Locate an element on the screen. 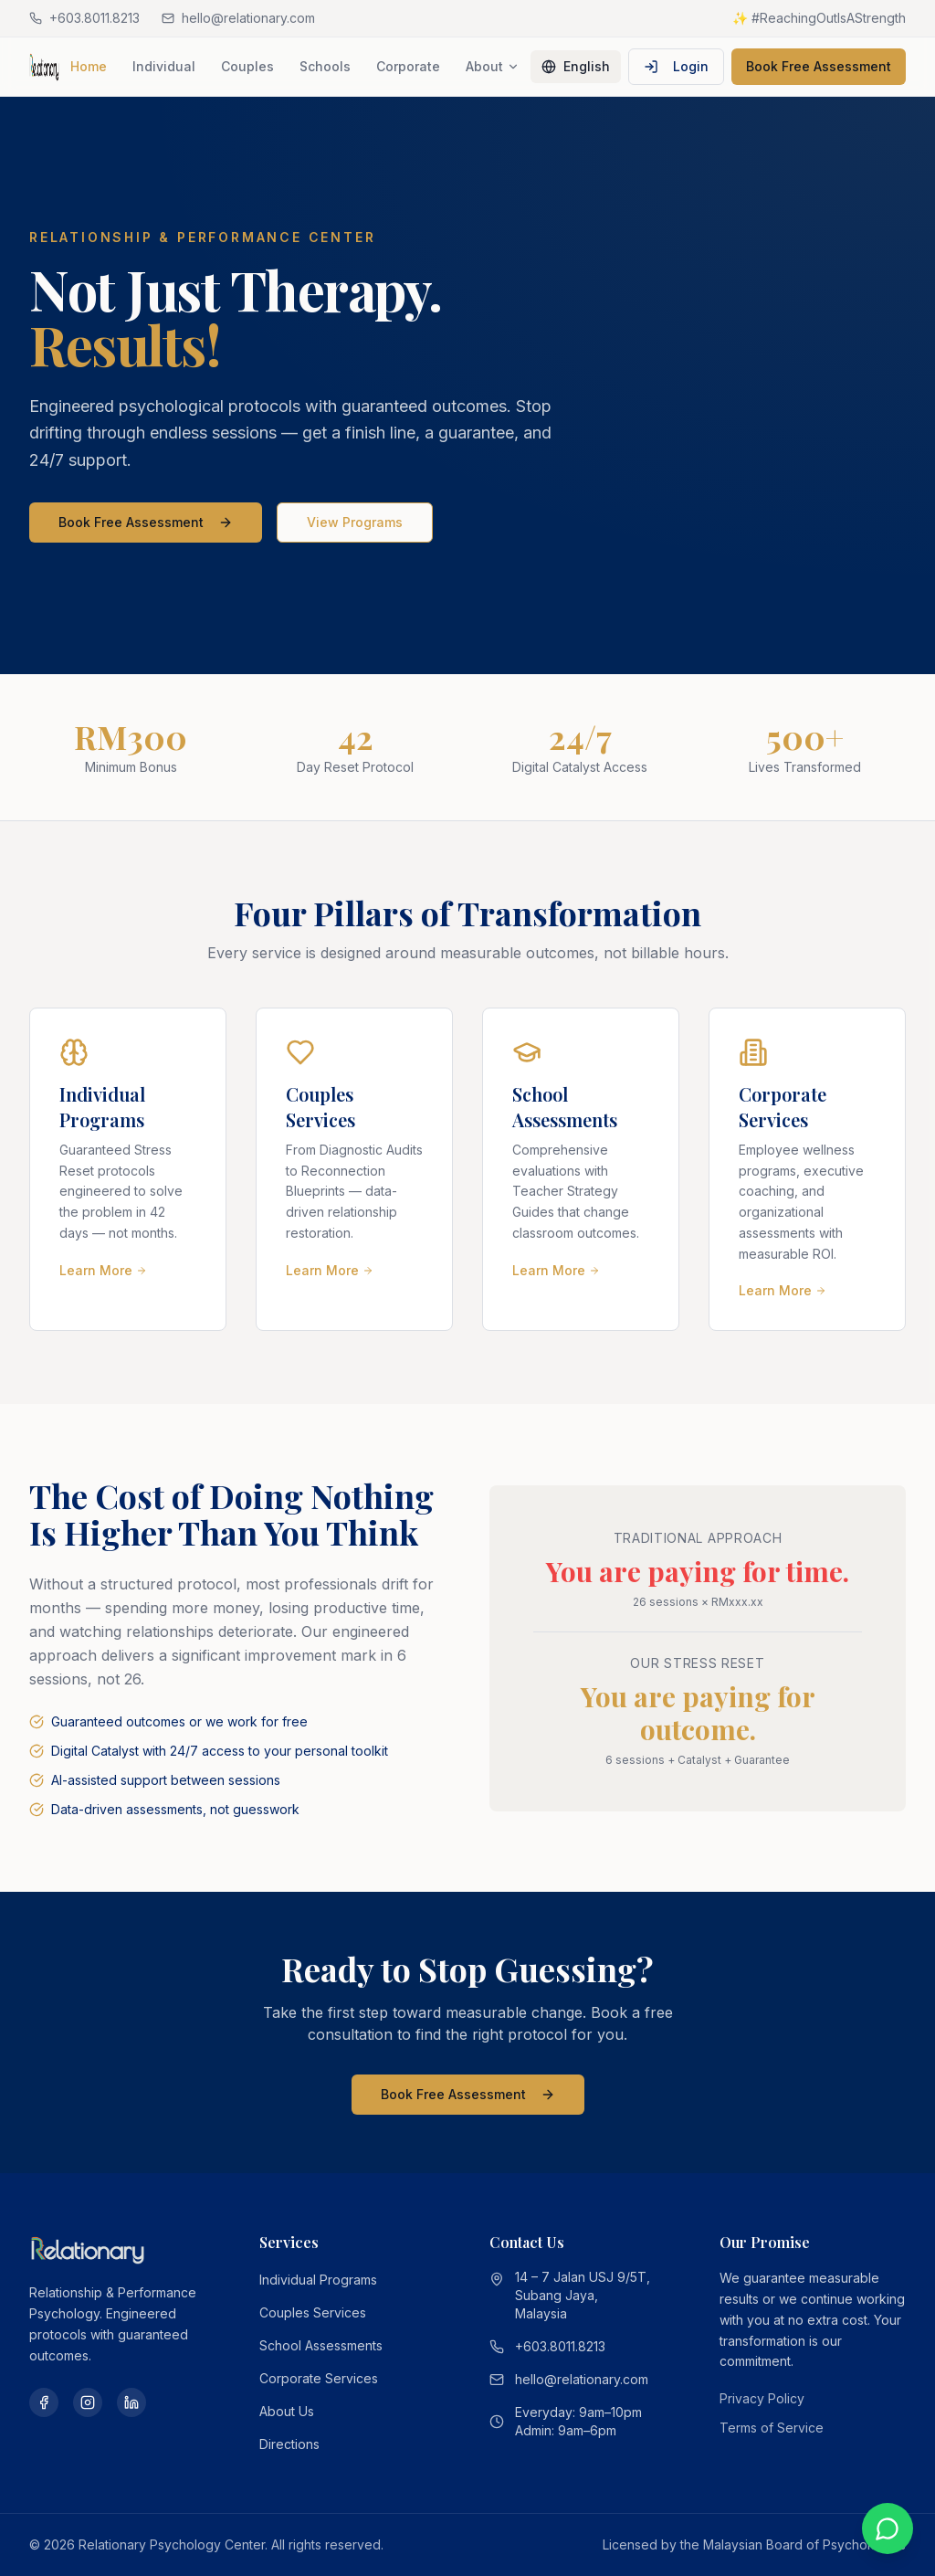 Image resolution: width=935 pixels, height=2576 pixels. [Chat on WhatsApp] is located at coordinates (887, 2528).